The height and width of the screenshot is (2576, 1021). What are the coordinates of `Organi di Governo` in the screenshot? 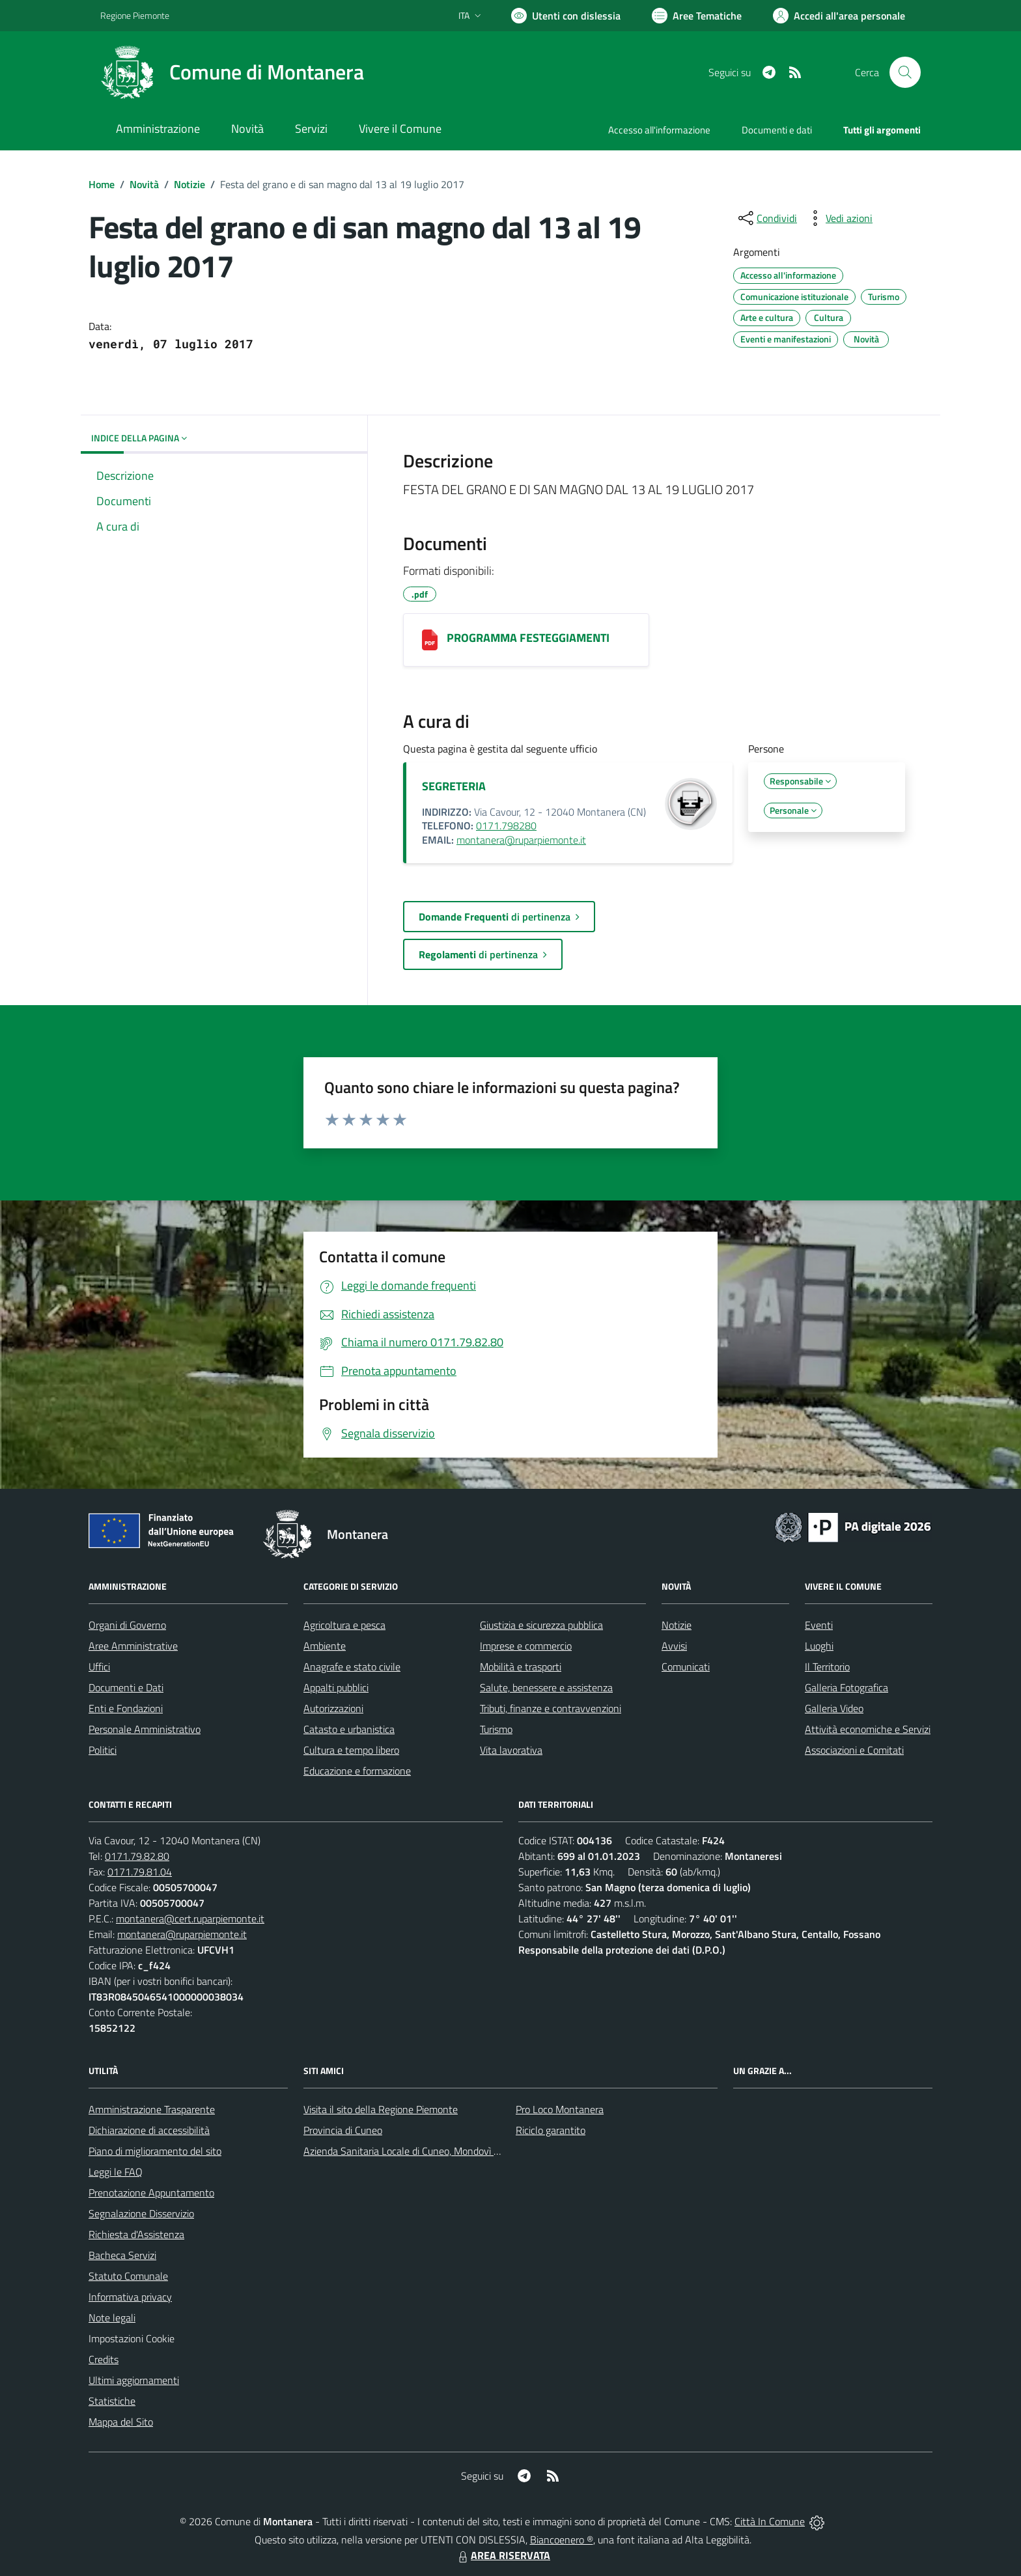 It's located at (127, 1625).